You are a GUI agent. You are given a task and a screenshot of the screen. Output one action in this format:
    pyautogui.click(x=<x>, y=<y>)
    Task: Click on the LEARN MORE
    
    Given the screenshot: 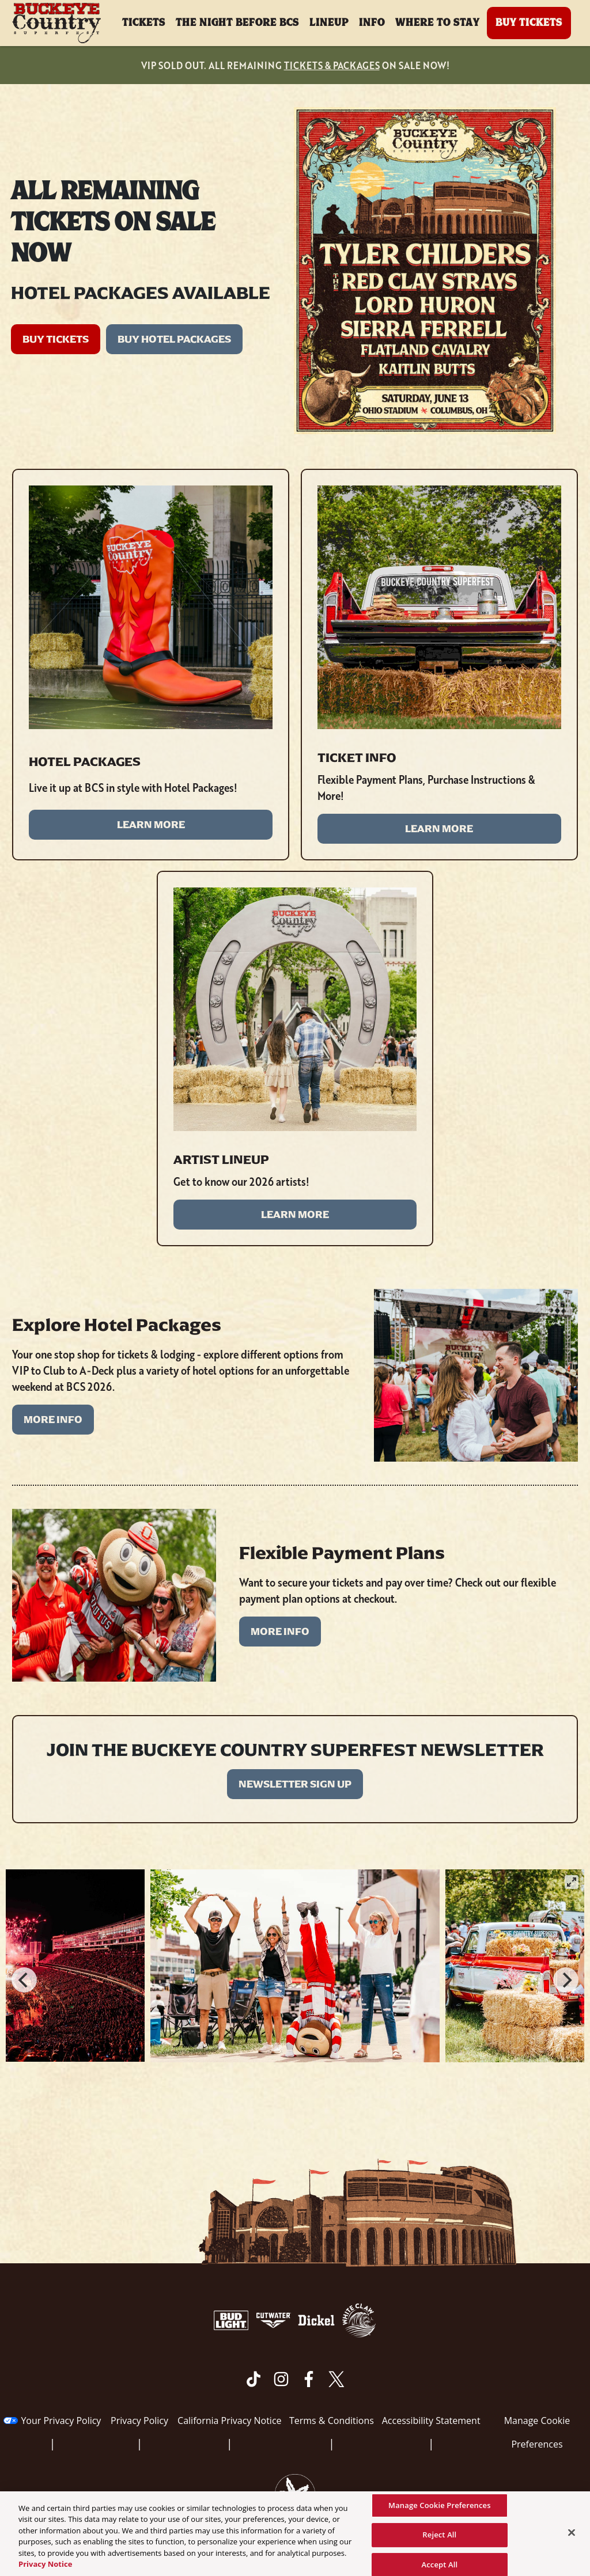 What is the action you would take?
    pyautogui.click(x=151, y=824)
    